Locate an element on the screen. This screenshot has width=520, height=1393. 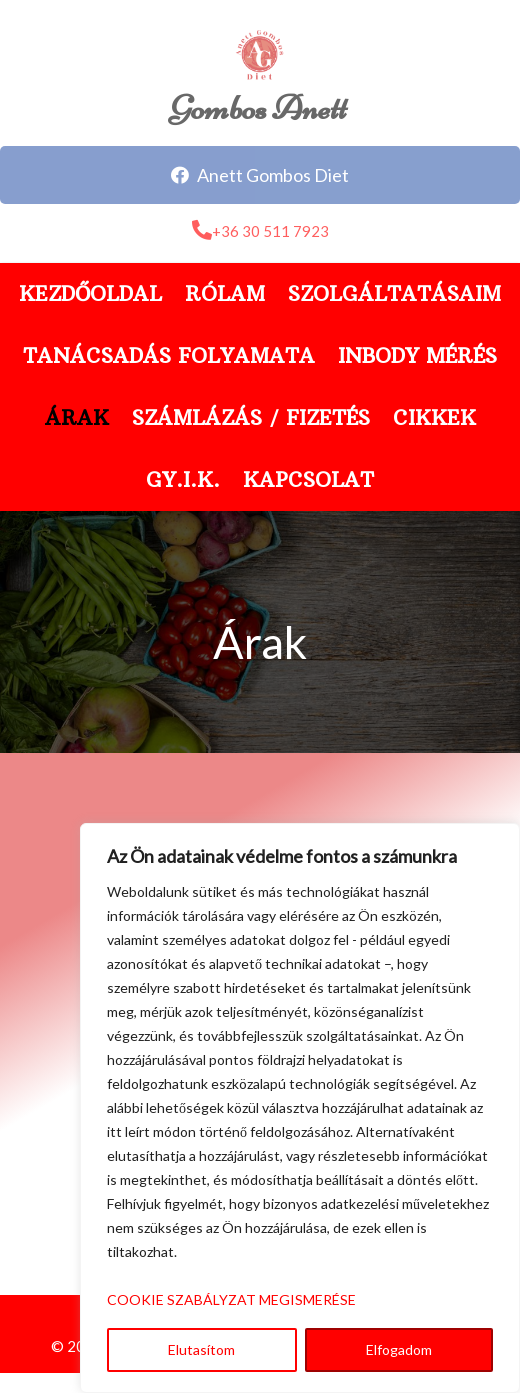
Elutasítom is located at coordinates (201, 1349).